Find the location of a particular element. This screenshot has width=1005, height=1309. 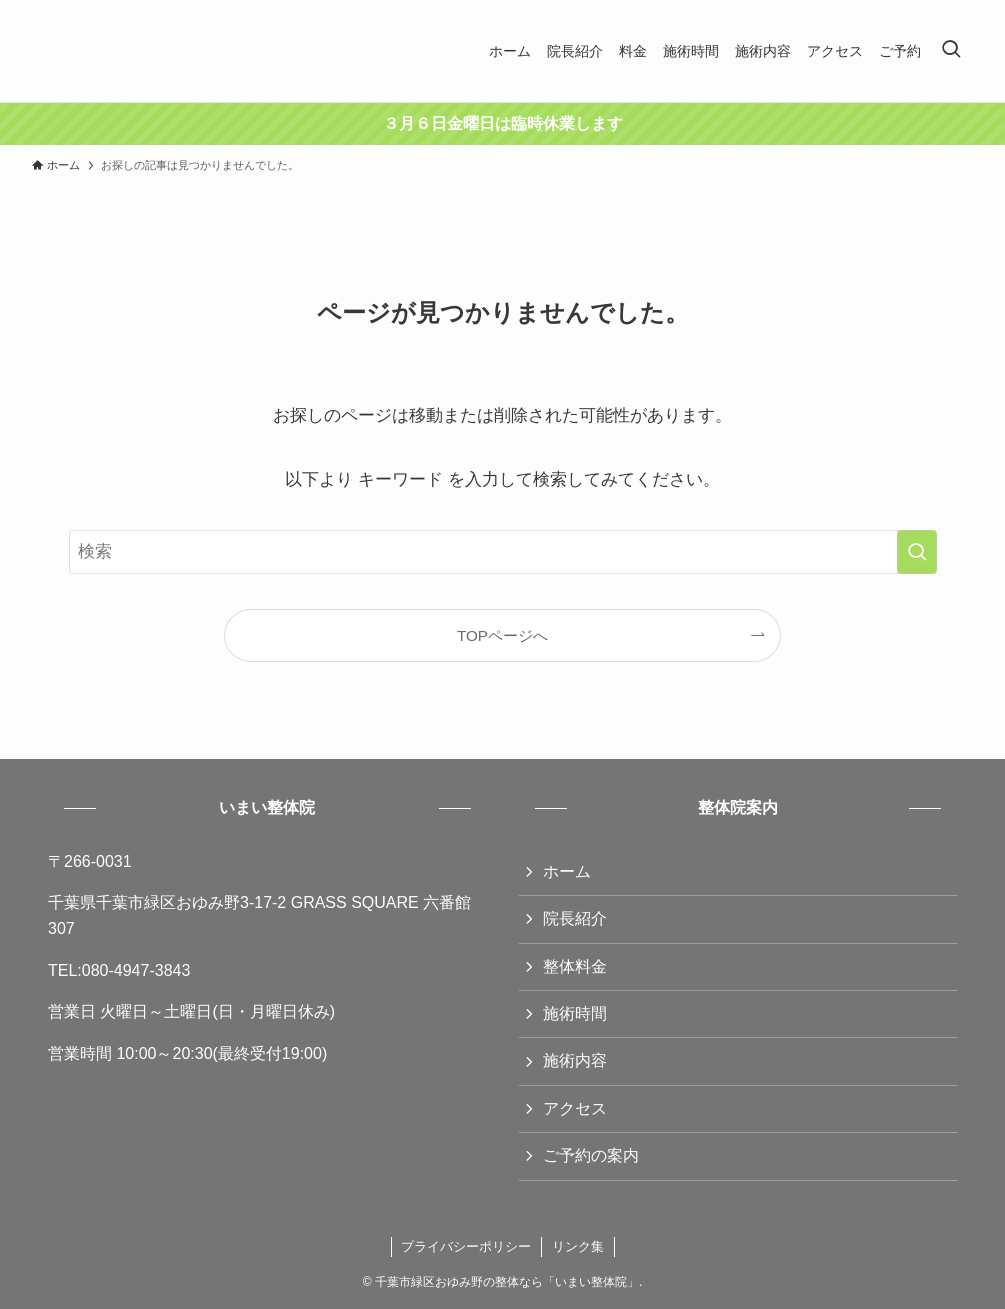

080-4947-3843 is located at coordinates (136, 970).